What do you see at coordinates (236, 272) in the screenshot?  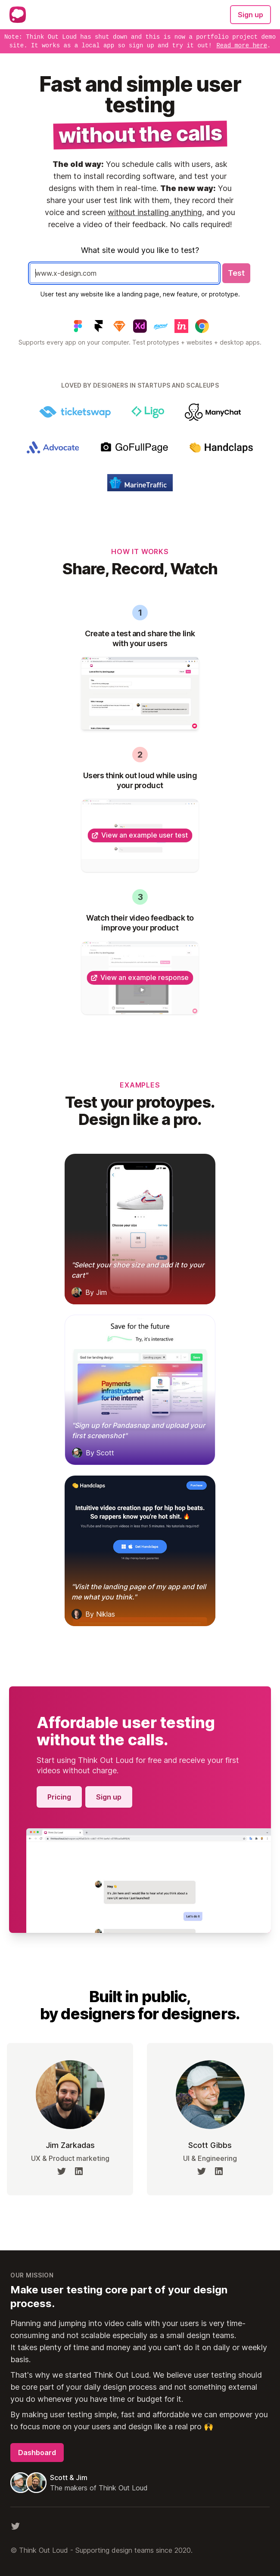 I see `Test` at bounding box center [236, 272].